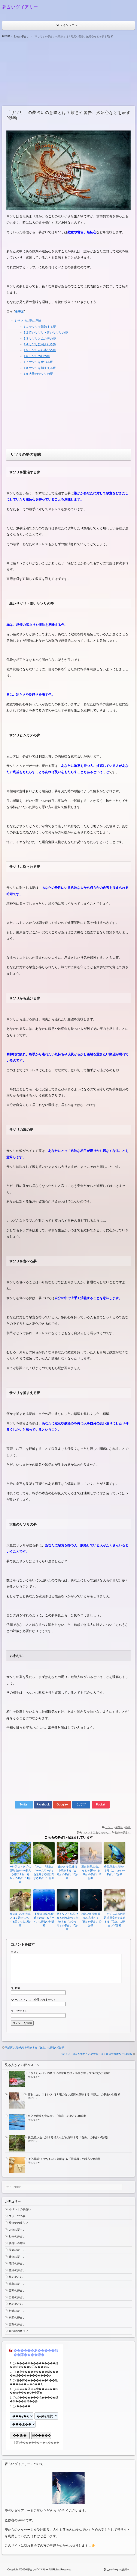 The image size is (137, 2576). Describe the element at coordinates (68, 2137) in the screenshot. I see `安定感,人生に対する構えなどを意味する「石像」の夢占い9診断` at that location.